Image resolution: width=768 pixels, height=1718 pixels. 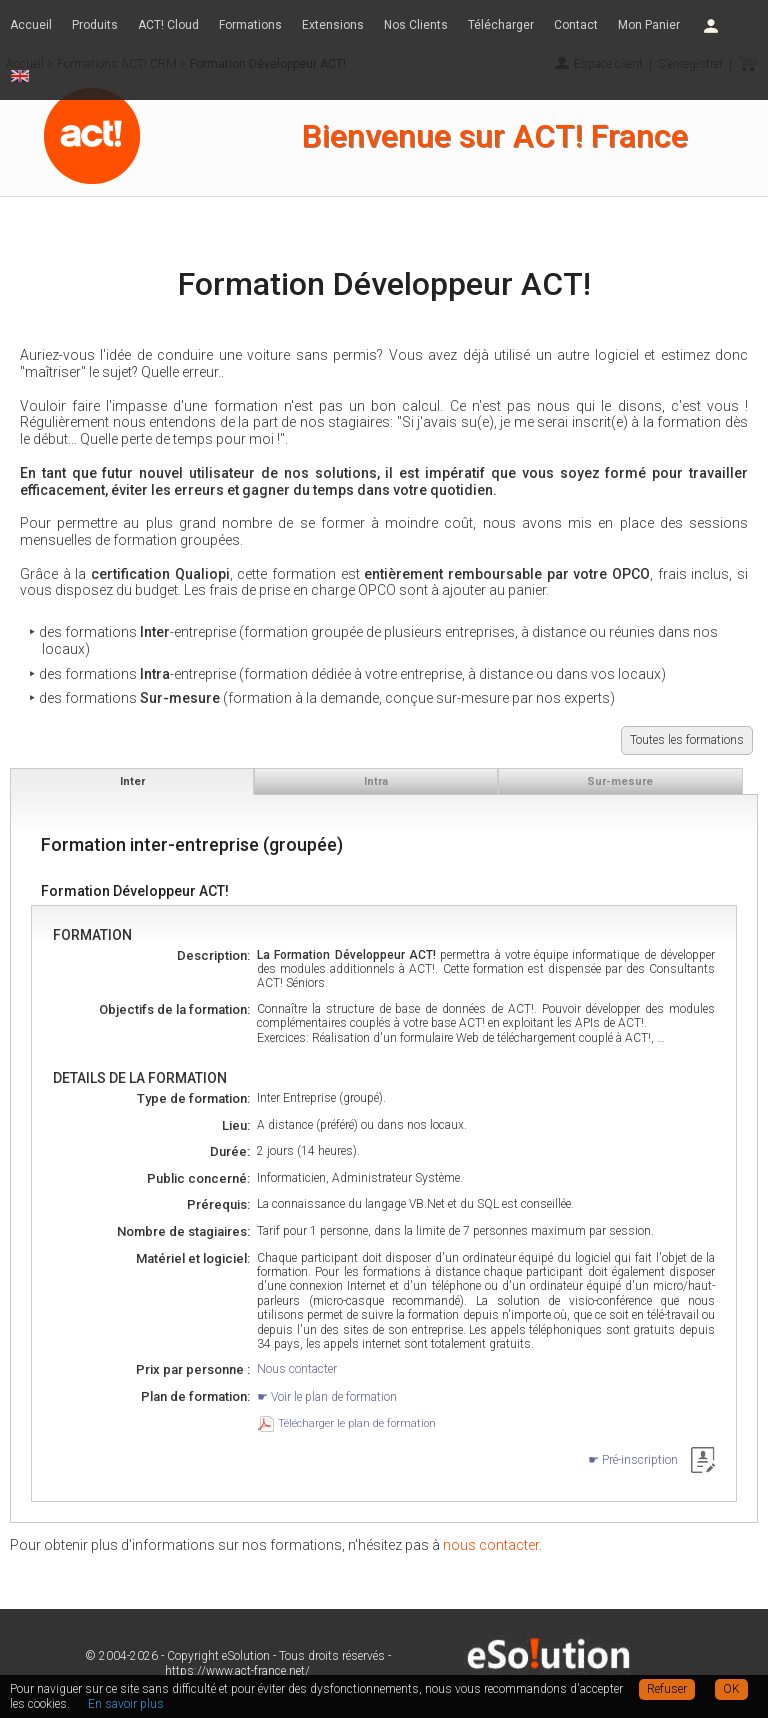 I want to click on Contact, so click(x=576, y=25).